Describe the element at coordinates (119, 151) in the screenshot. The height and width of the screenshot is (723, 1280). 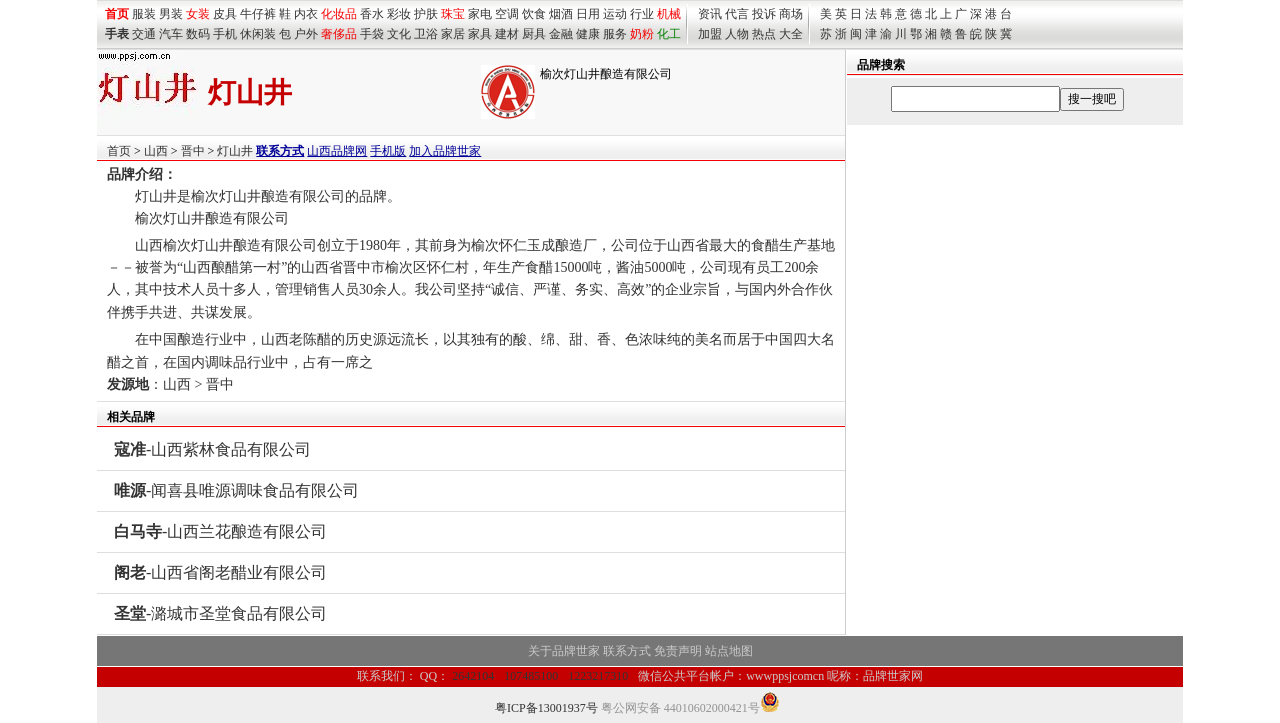
I see `首页` at that location.